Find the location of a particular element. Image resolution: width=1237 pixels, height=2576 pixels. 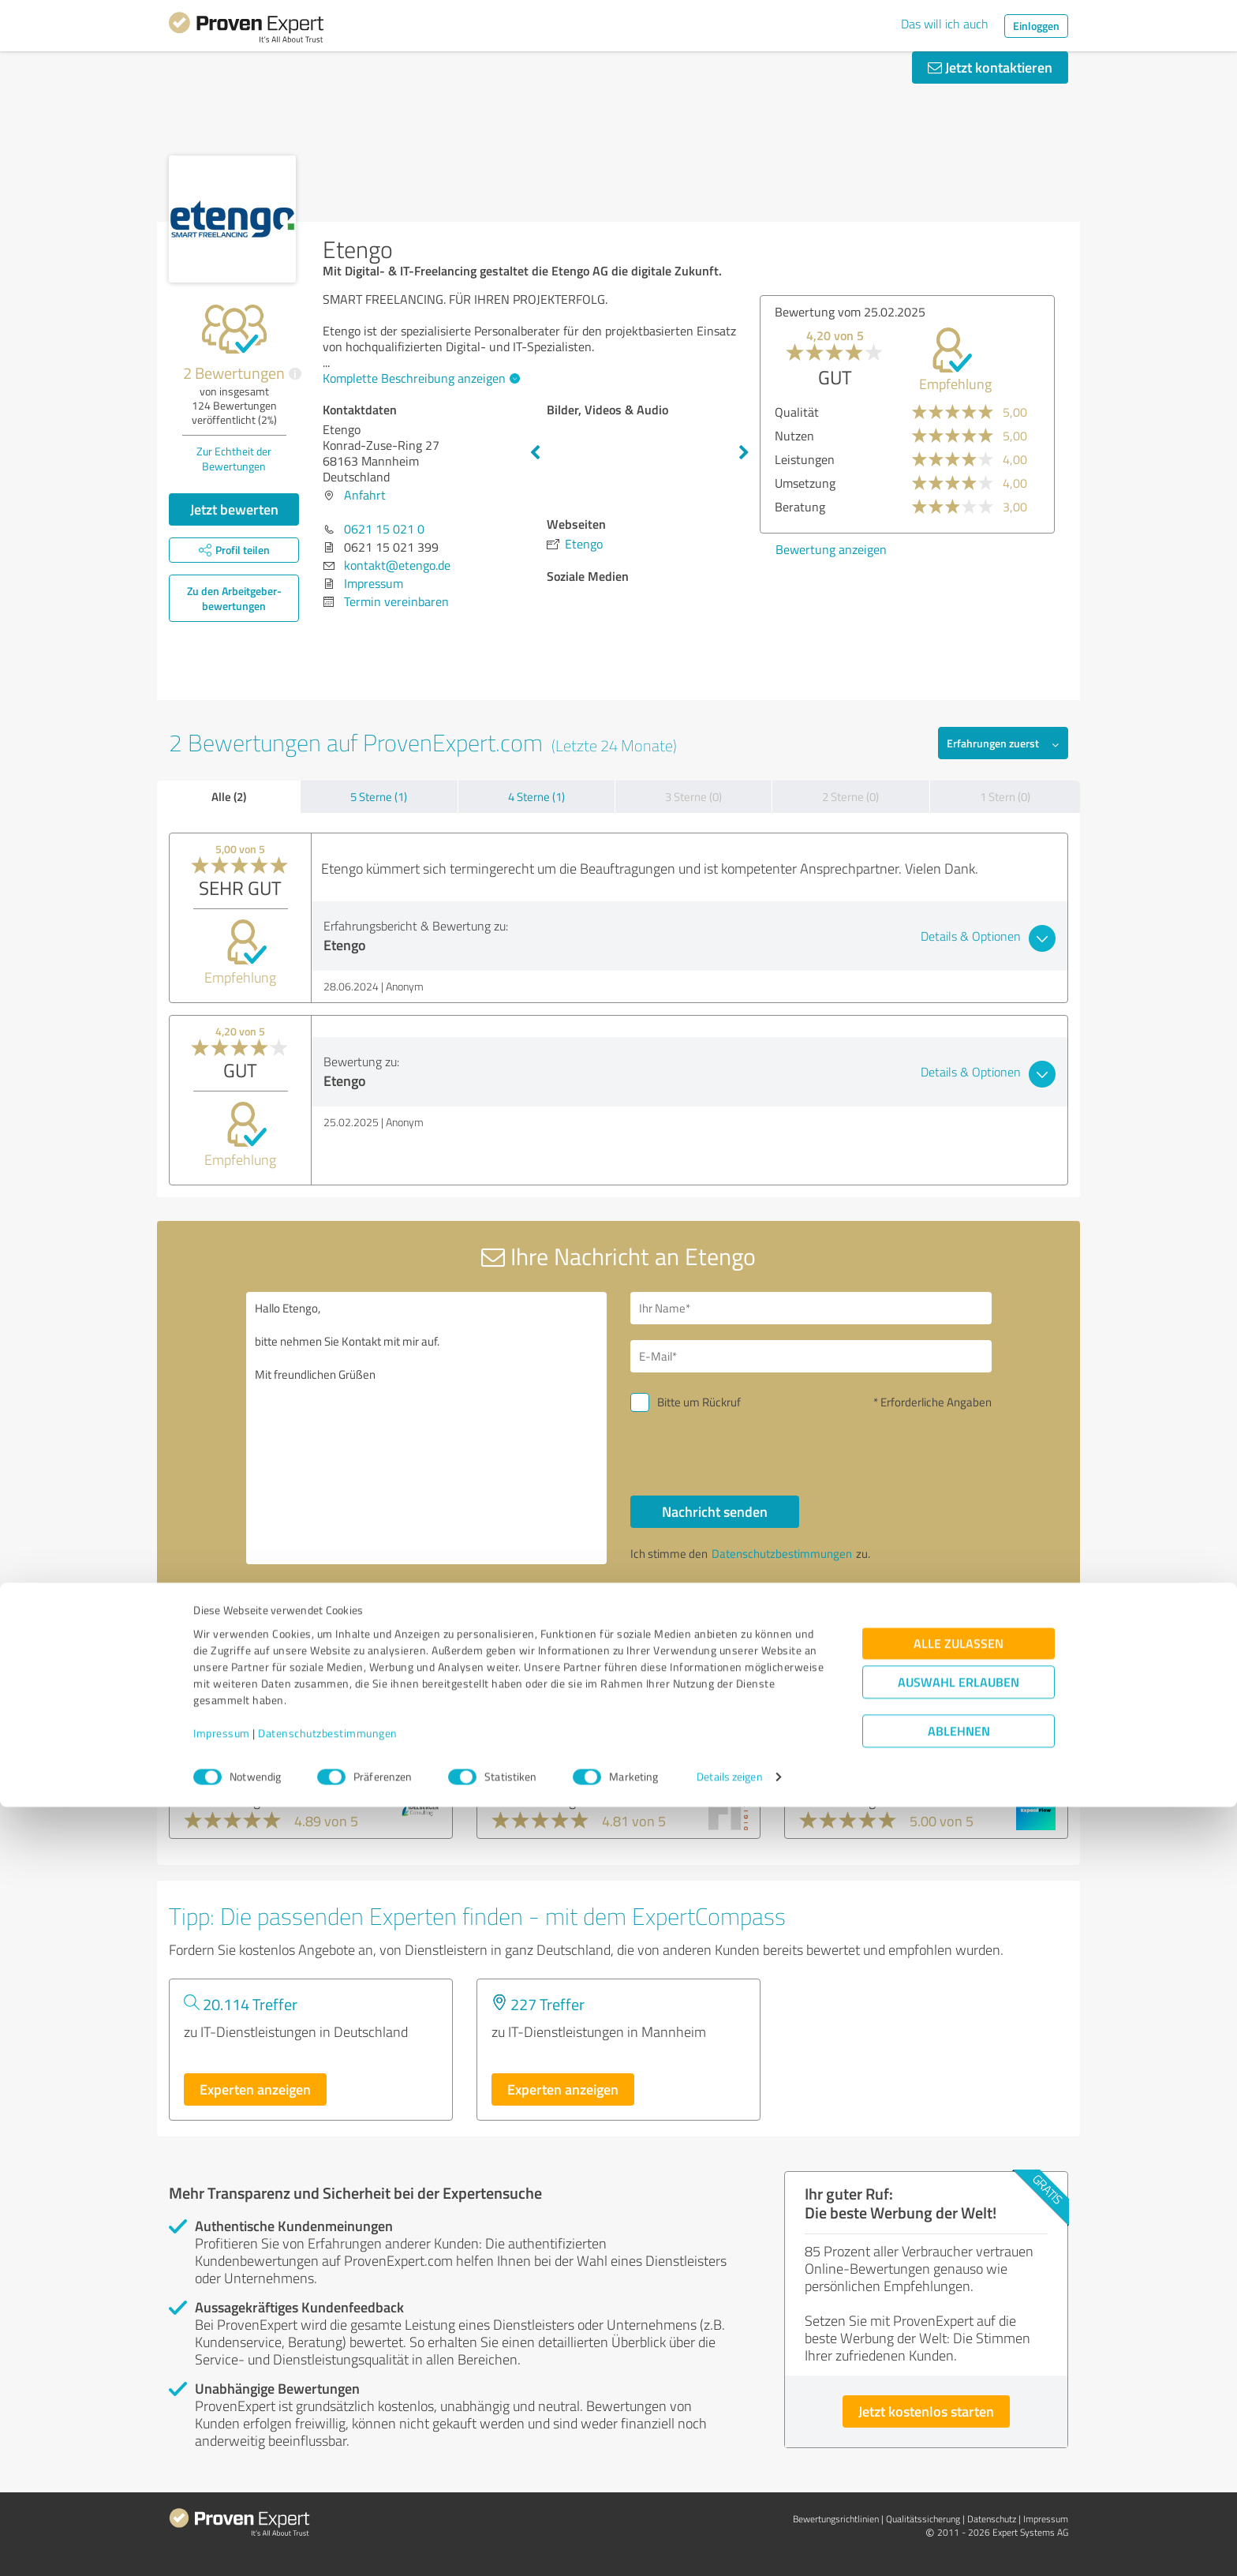

Alle zulassen is located at coordinates (958, 2413).